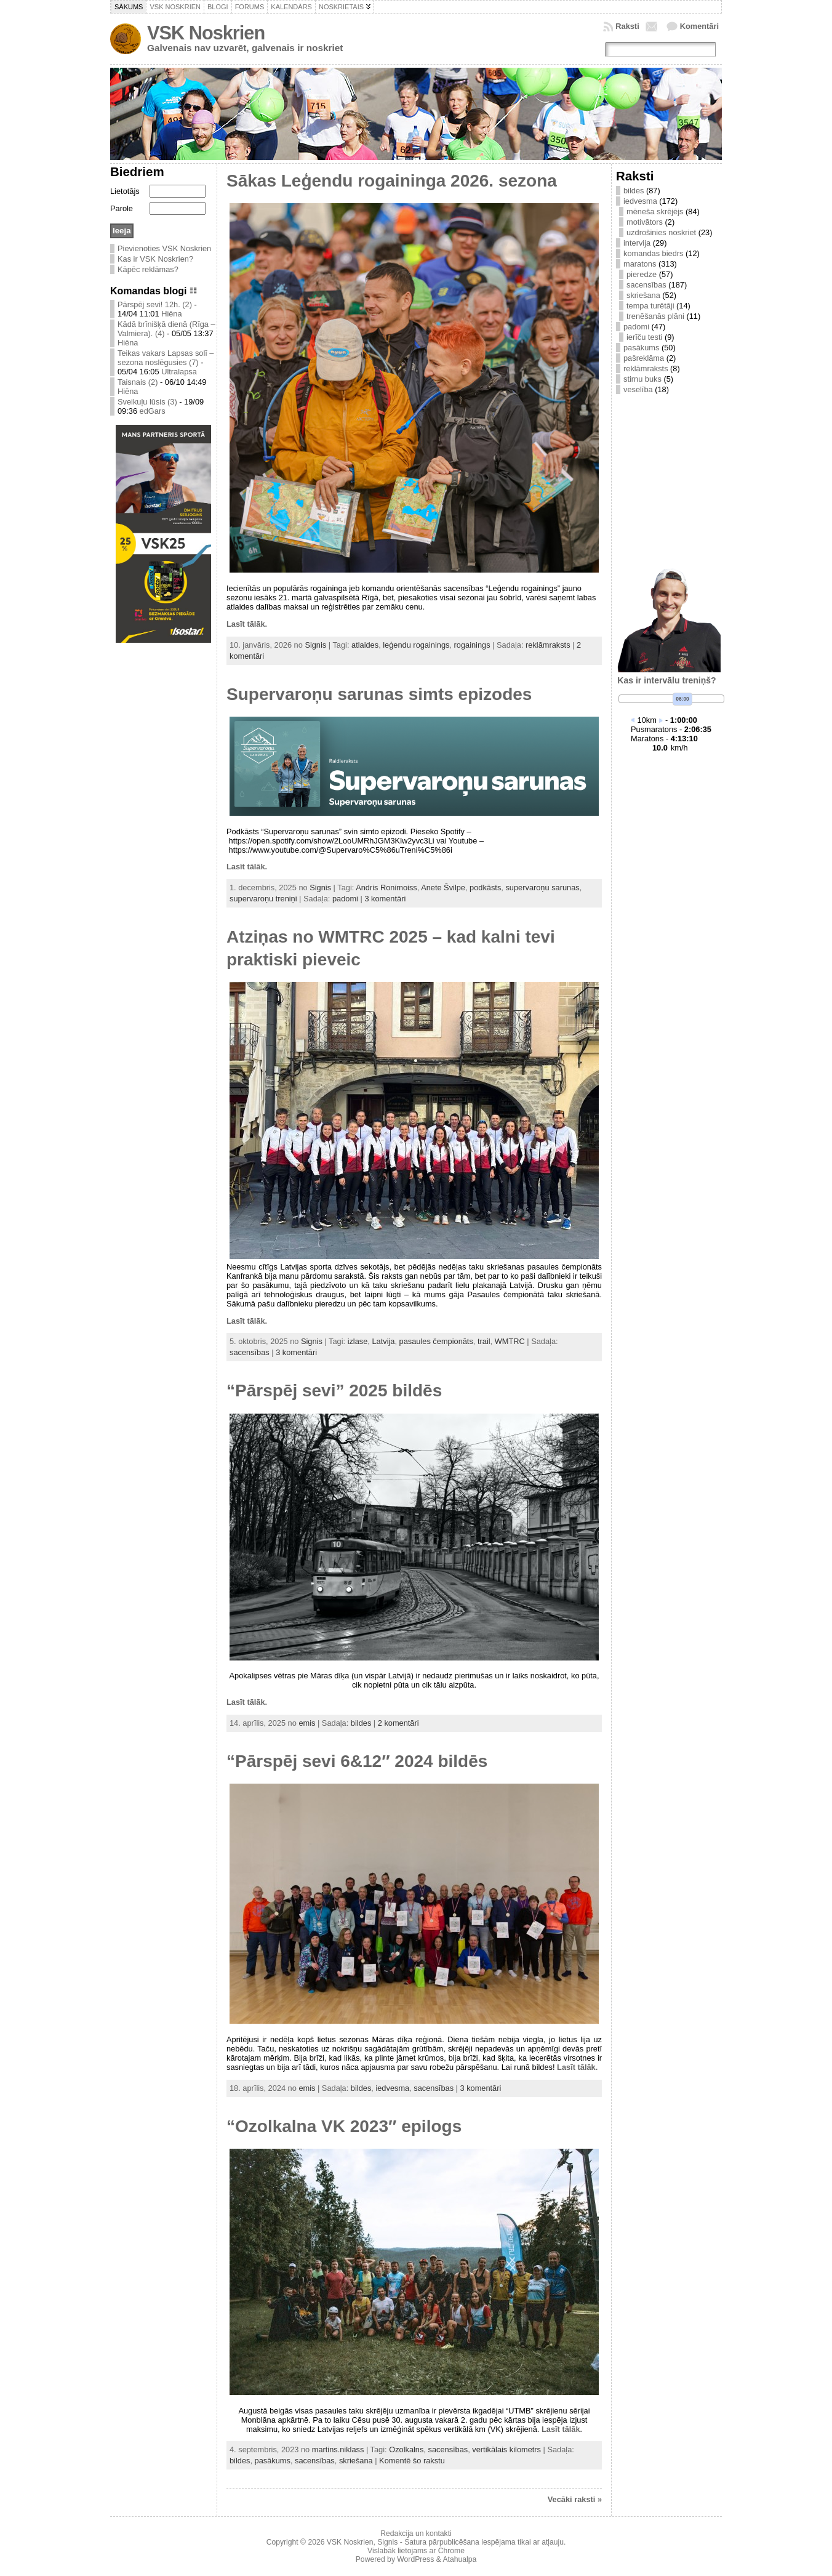 The image size is (832, 2576). Describe the element at coordinates (416, 2533) in the screenshot. I see `Redakcija un kontakti` at that location.